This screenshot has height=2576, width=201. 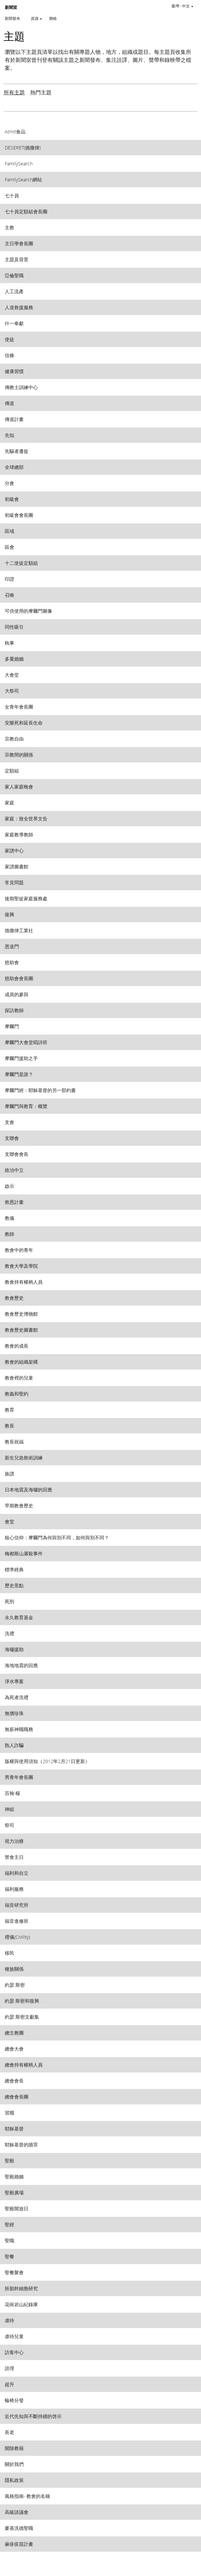 What do you see at coordinates (12, 770) in the screenshot?
I see `定額組 [View topic: 定額組]` at bounding box center [12, 770].